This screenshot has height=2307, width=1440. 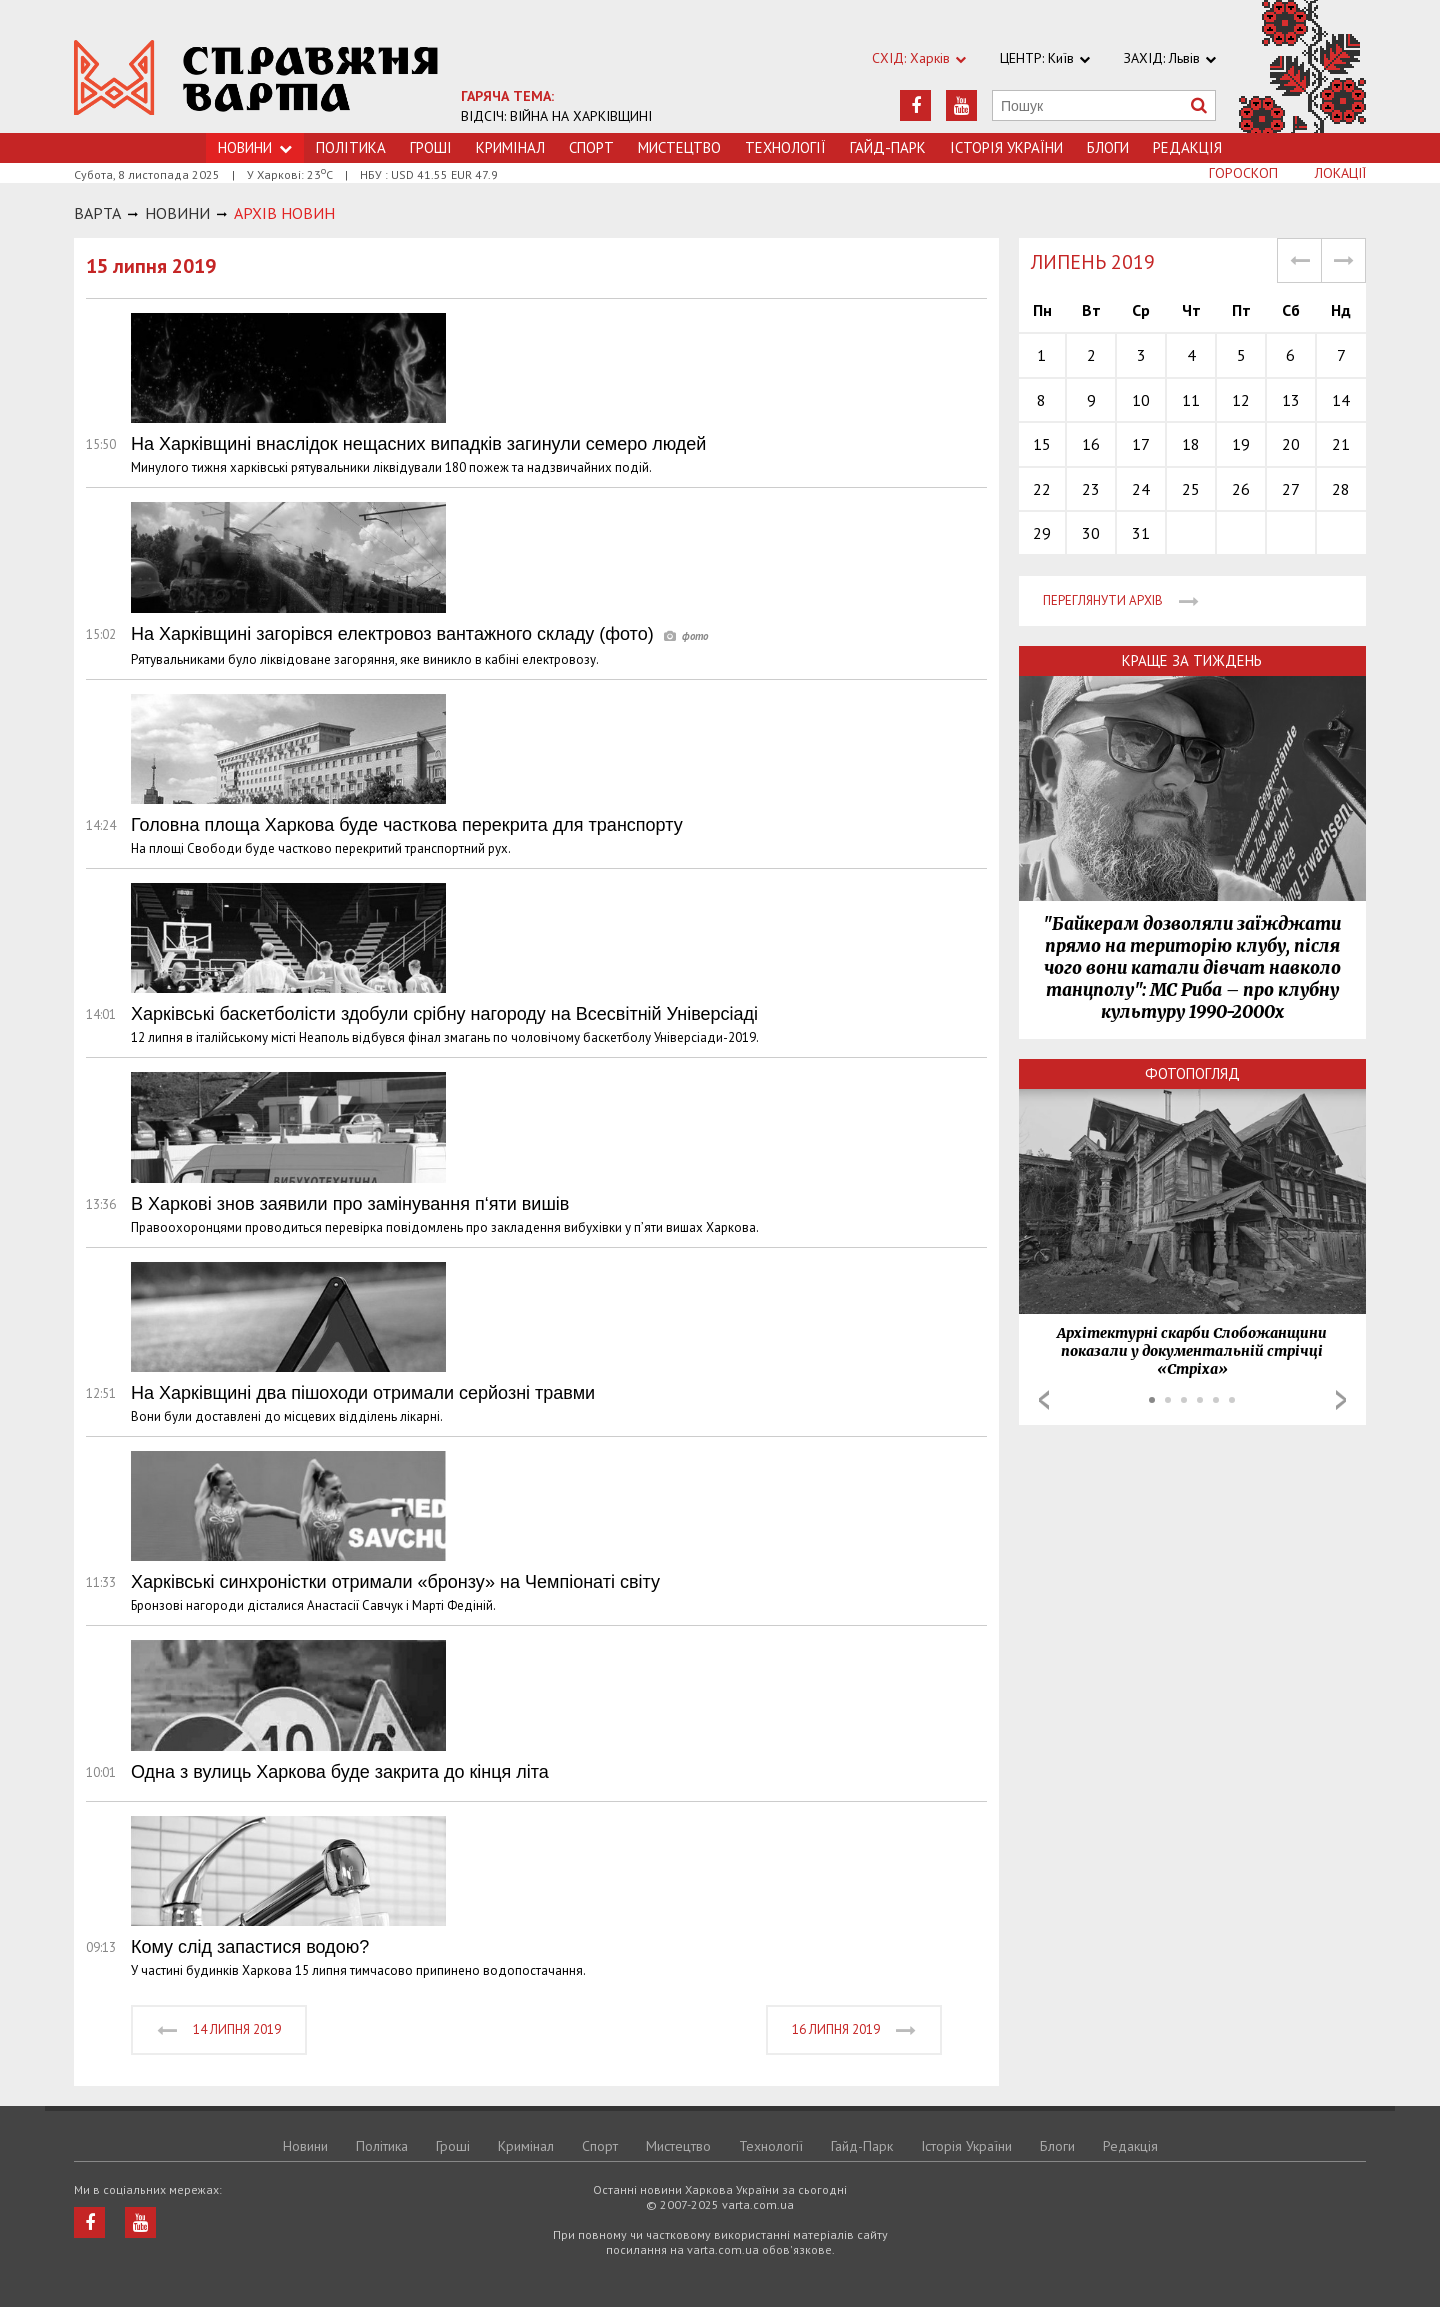 I want to click on 28, so click(x=1341, y=489).